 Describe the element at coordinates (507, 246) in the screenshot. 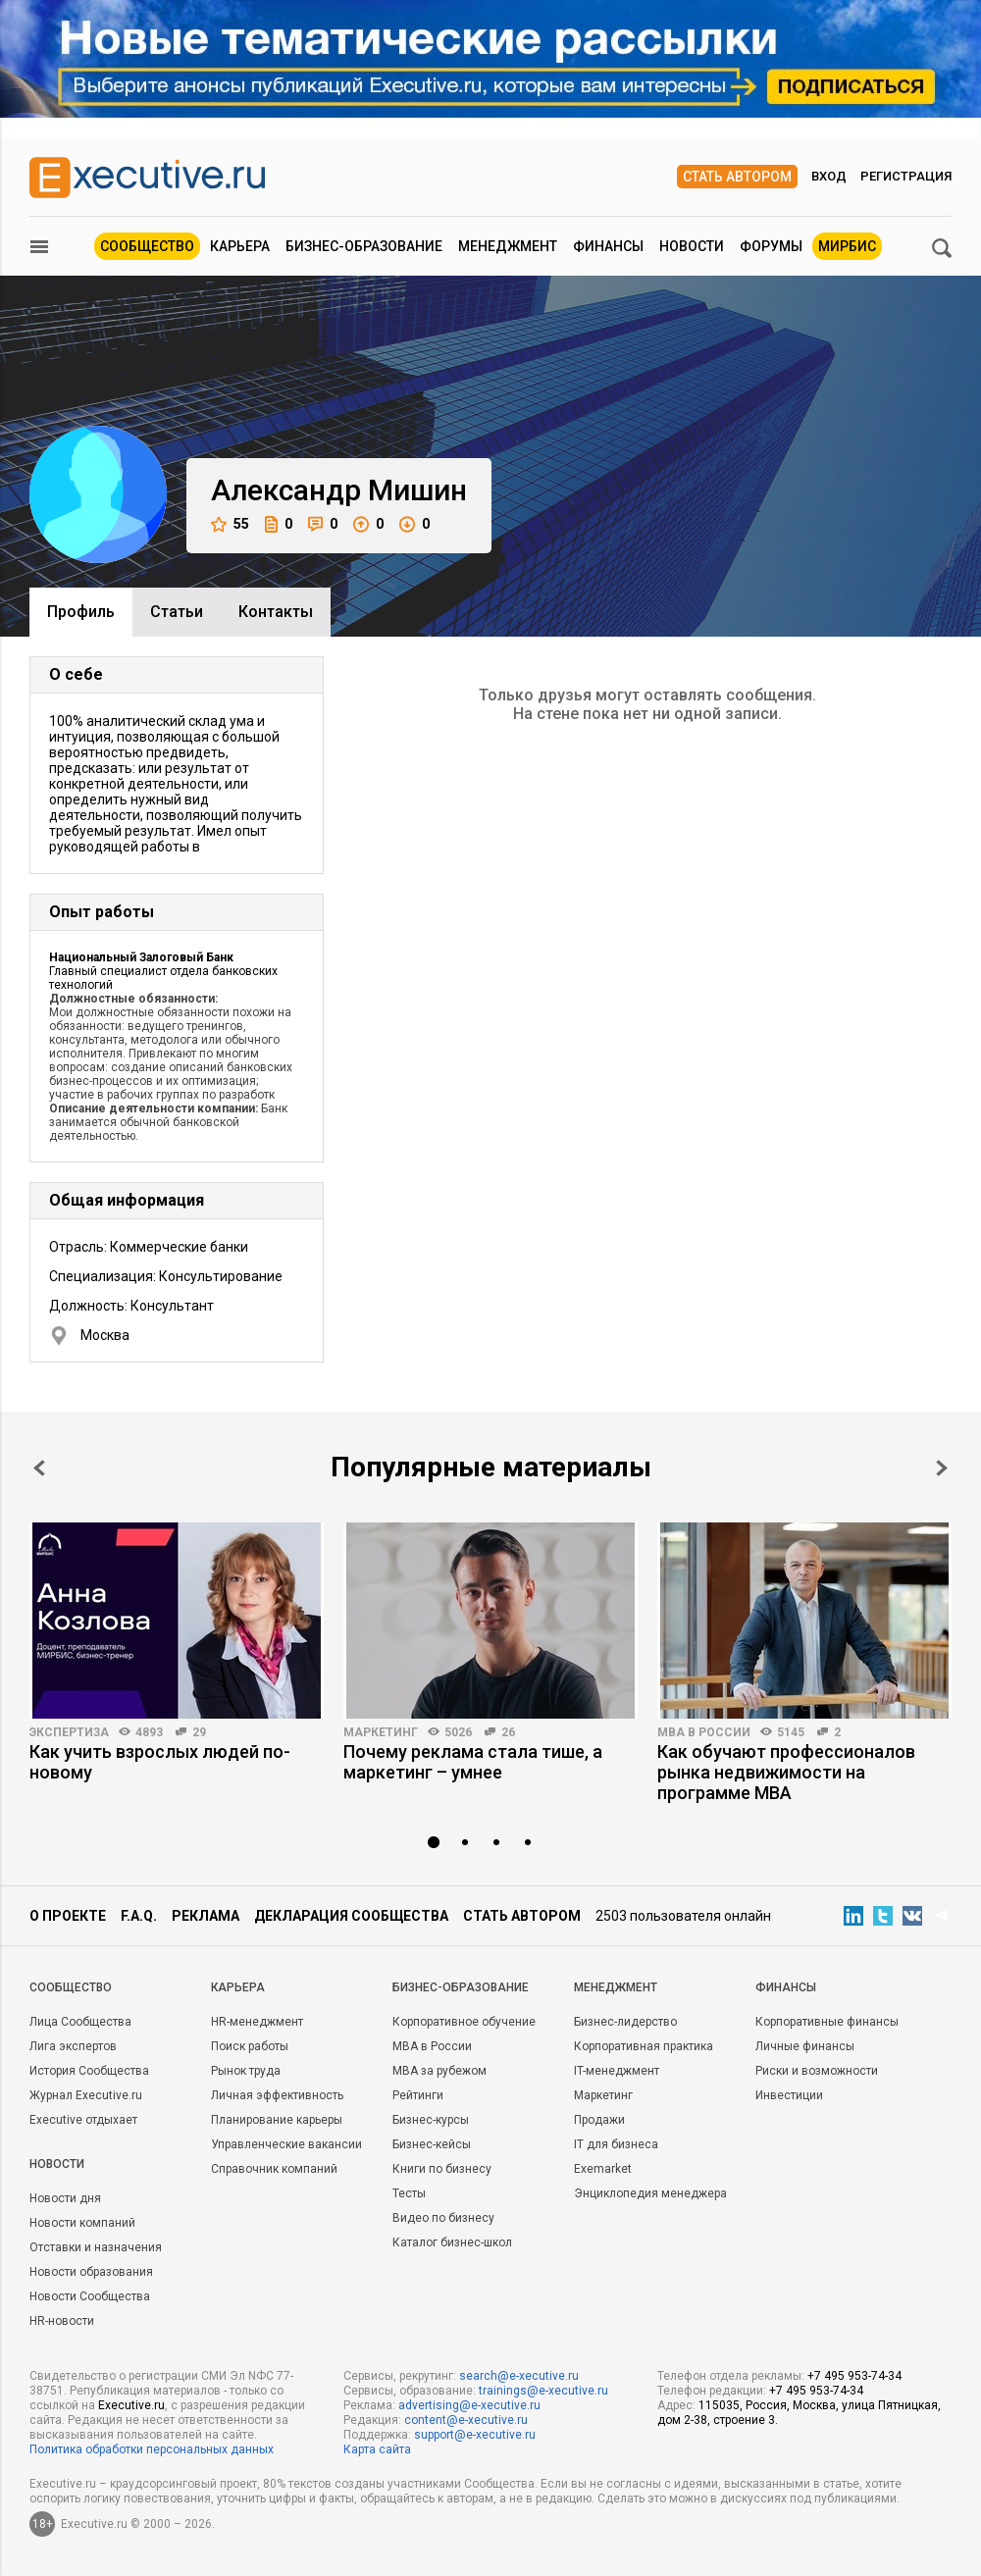

I see `Менеджмент` at that location.